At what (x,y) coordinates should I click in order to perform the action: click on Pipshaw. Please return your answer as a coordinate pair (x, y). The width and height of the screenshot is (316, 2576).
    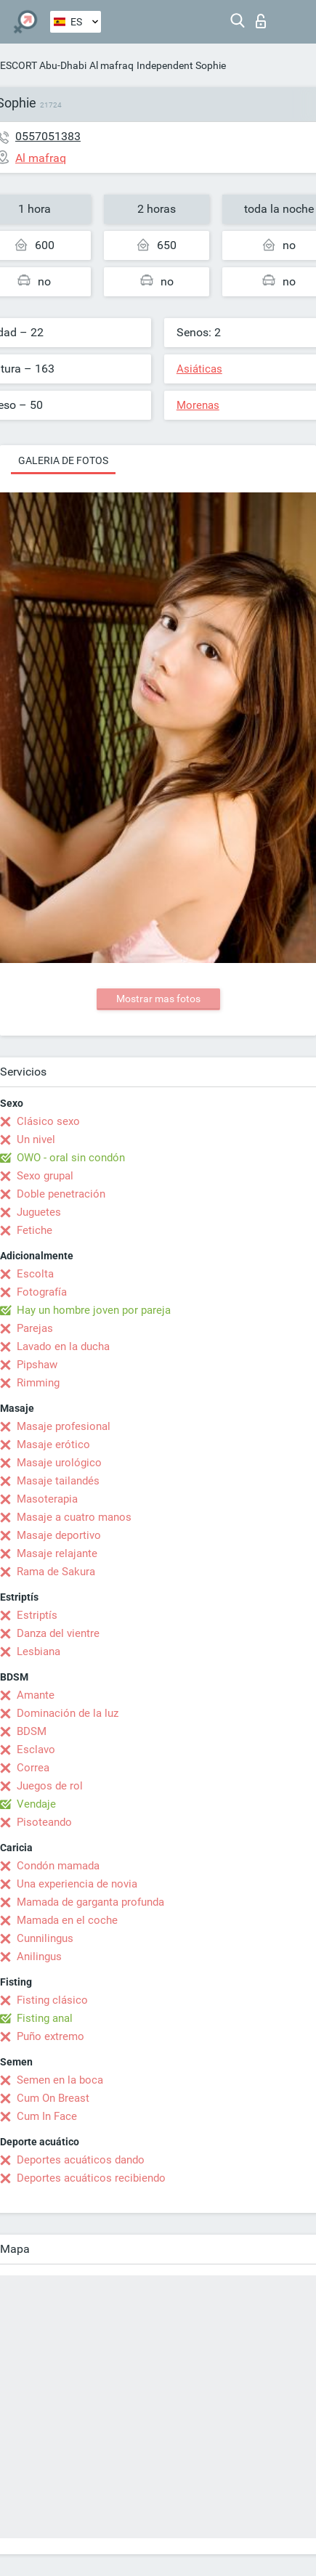
    Looking at the image, I should click on (37, 1364).